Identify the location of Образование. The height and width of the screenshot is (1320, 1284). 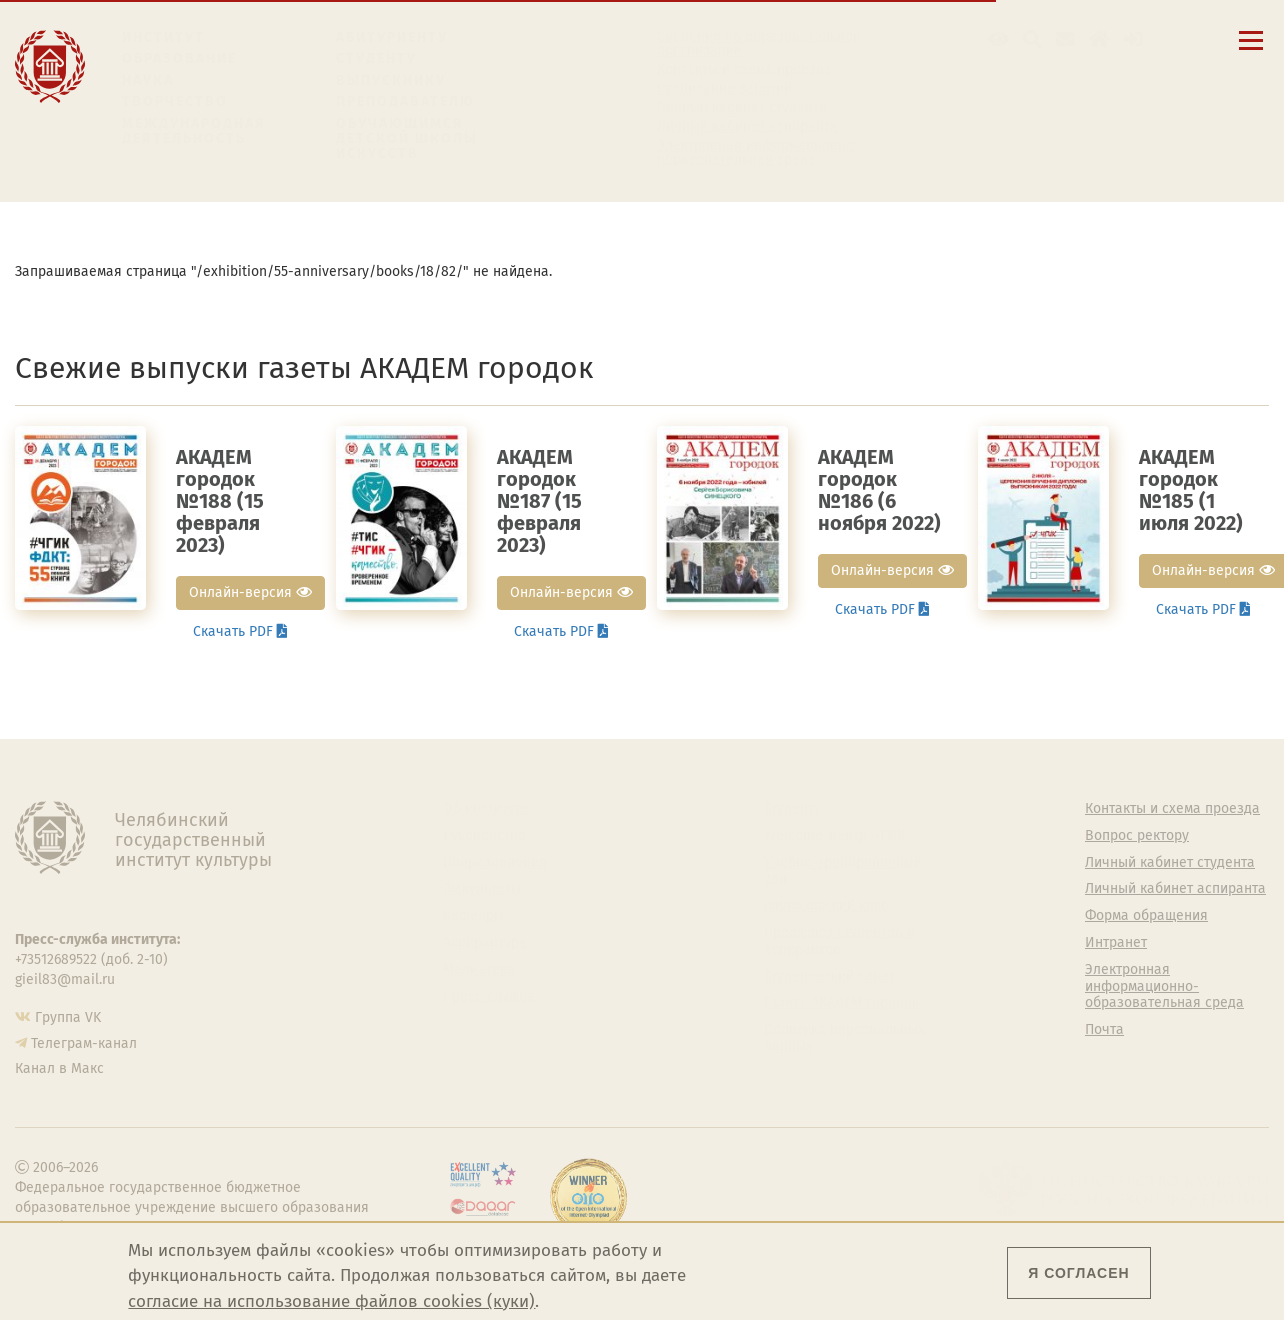
(179, 58).